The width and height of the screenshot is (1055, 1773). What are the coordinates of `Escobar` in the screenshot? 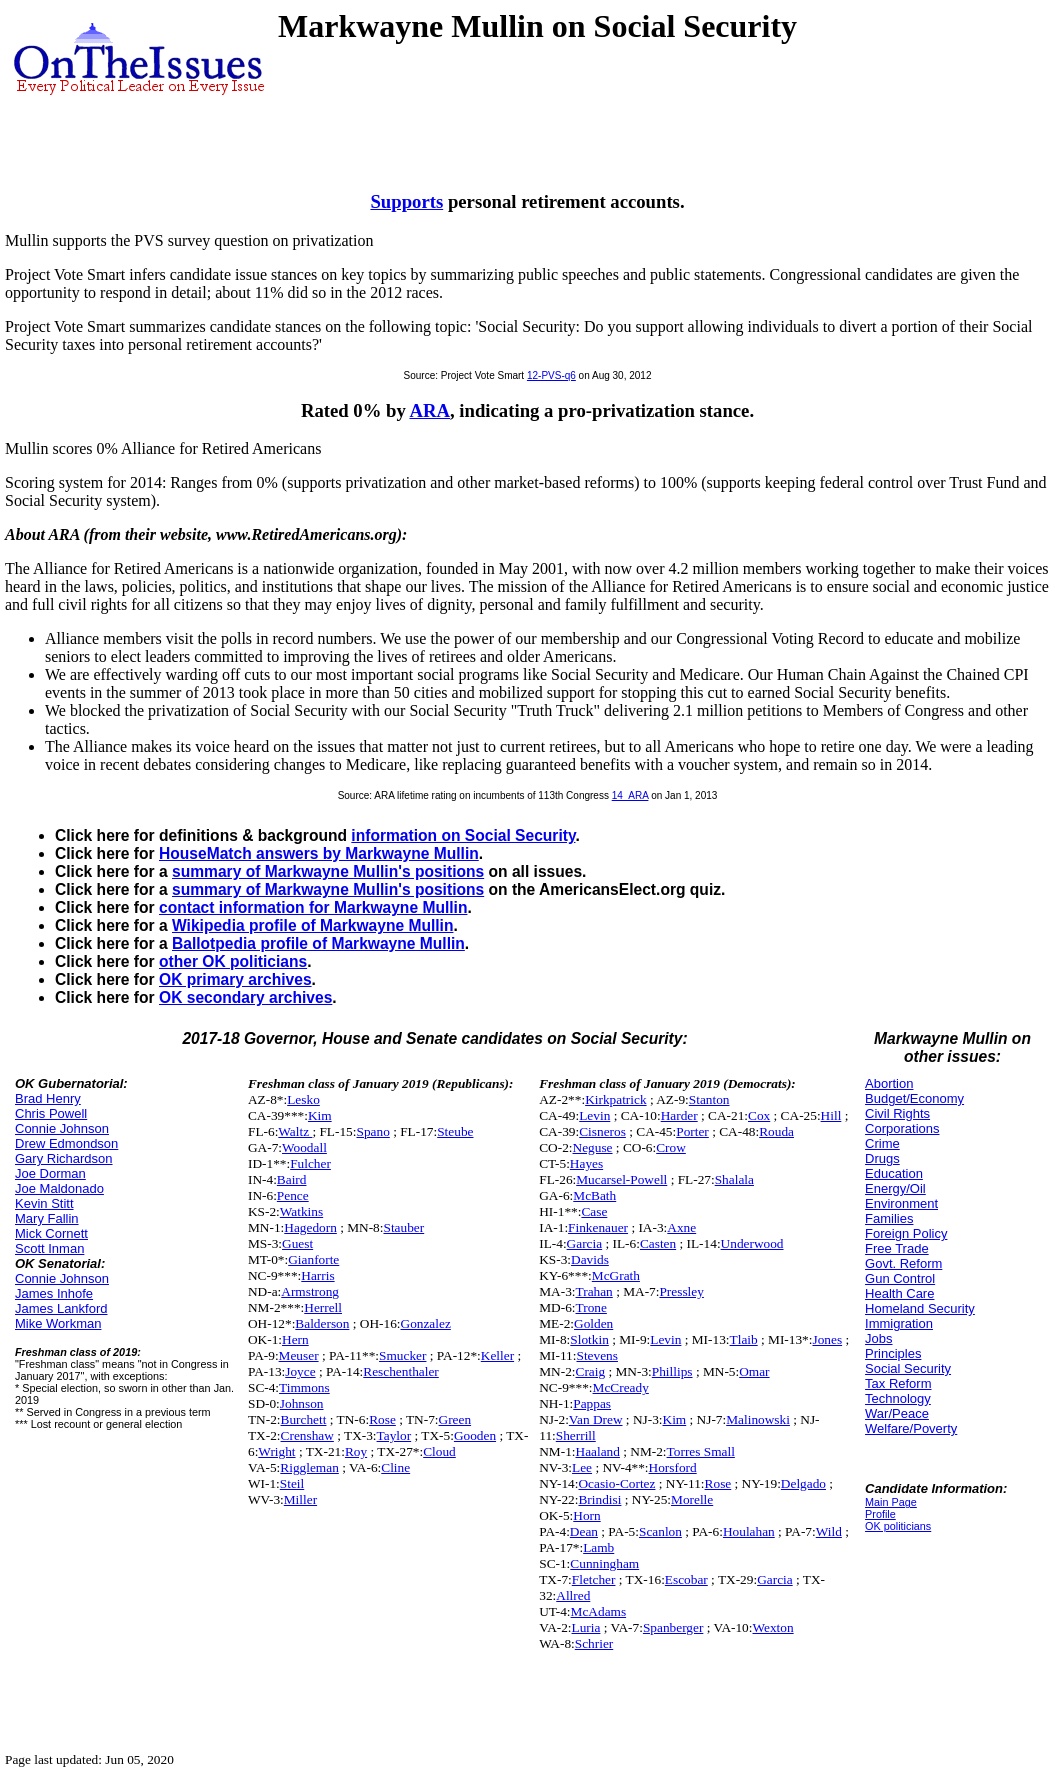 It's located at (686, 1579).